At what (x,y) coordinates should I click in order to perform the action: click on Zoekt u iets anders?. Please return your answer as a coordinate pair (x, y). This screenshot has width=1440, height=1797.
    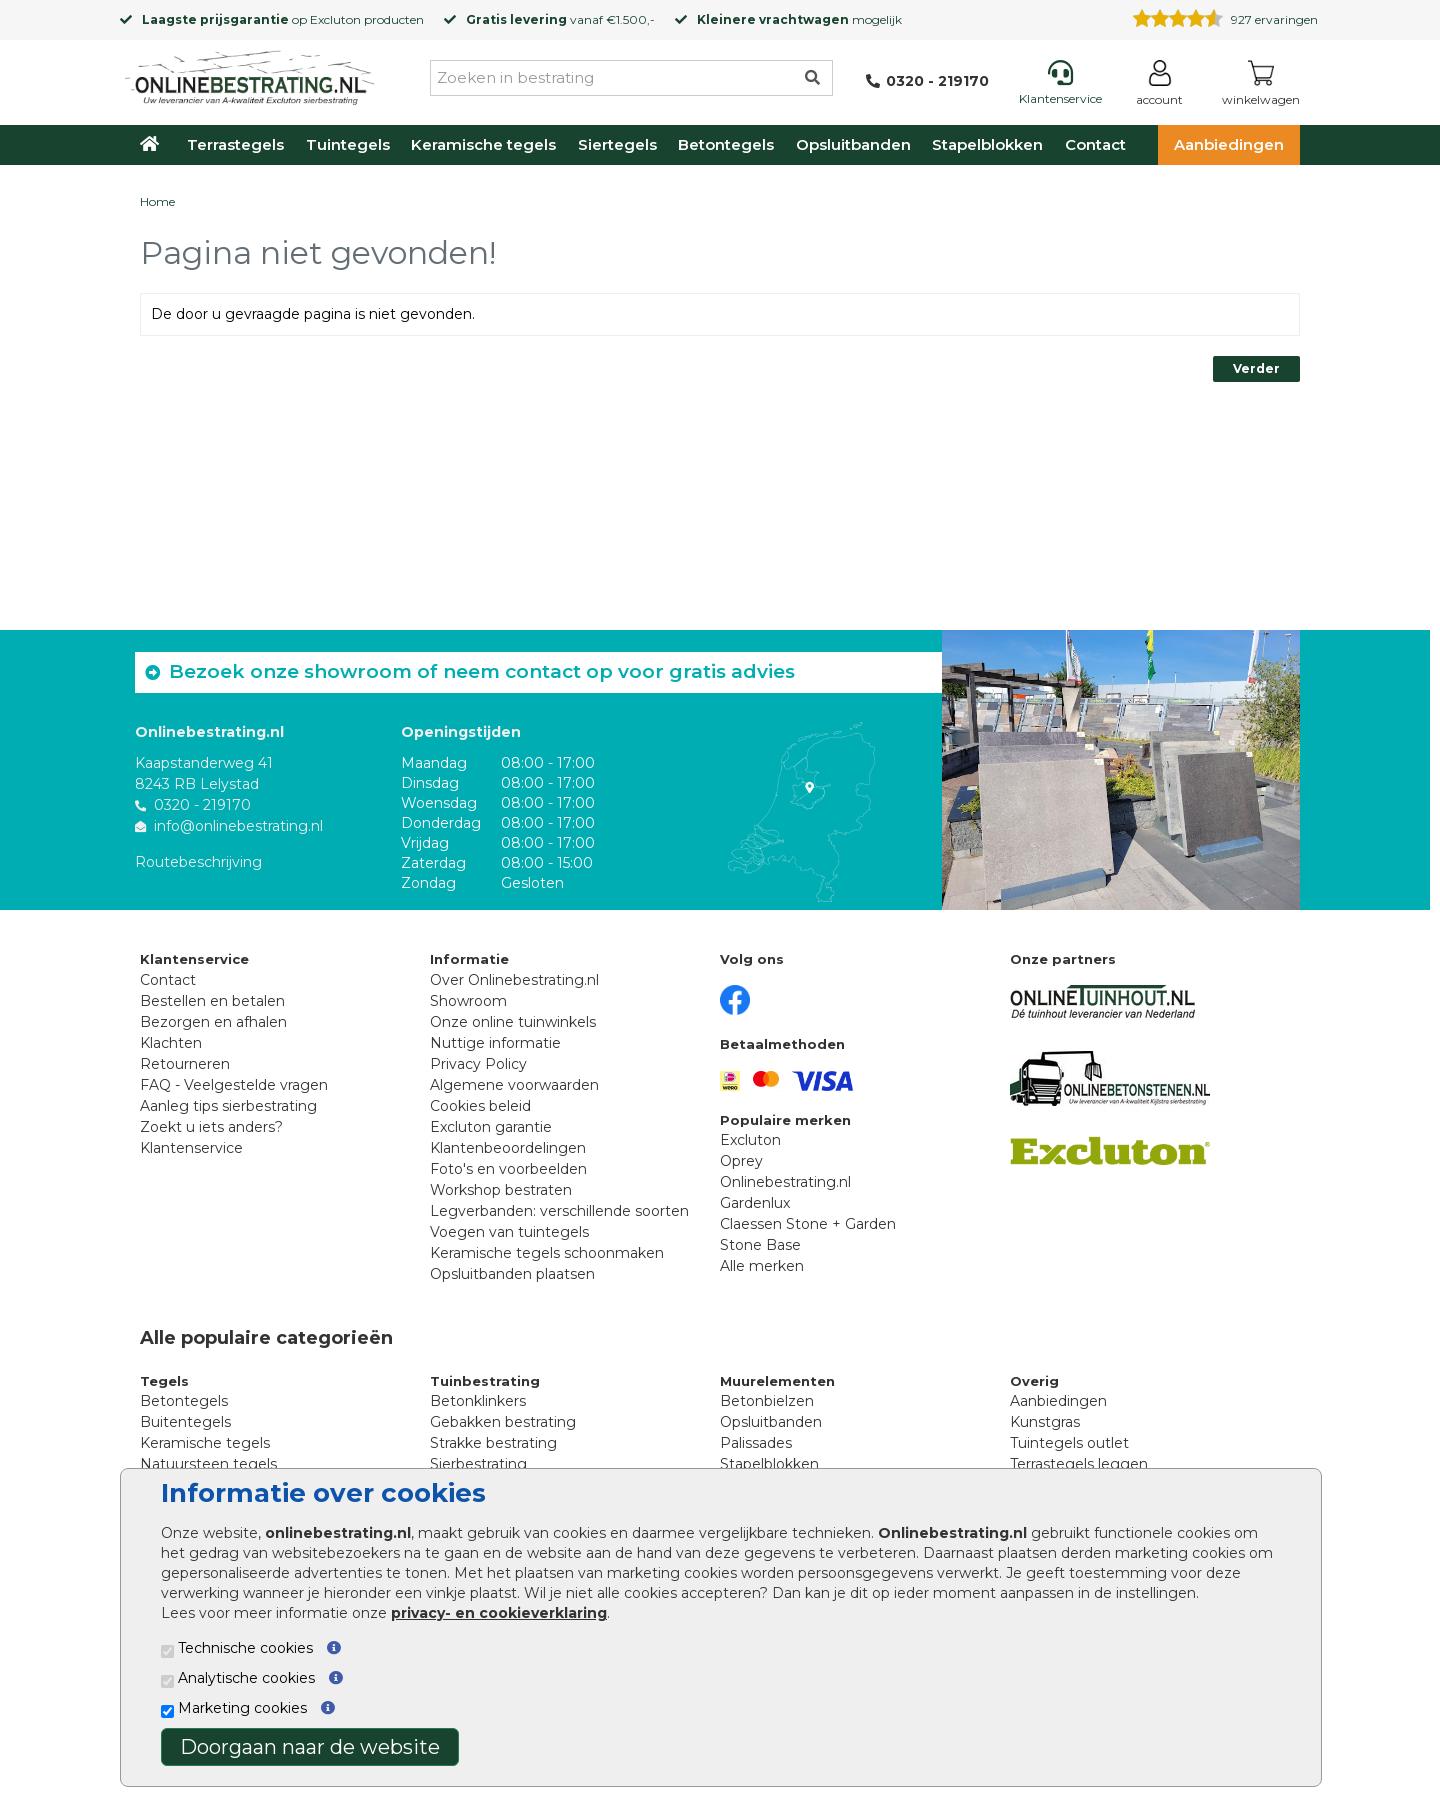
    Looking at the image, I should click on (211, 1127).